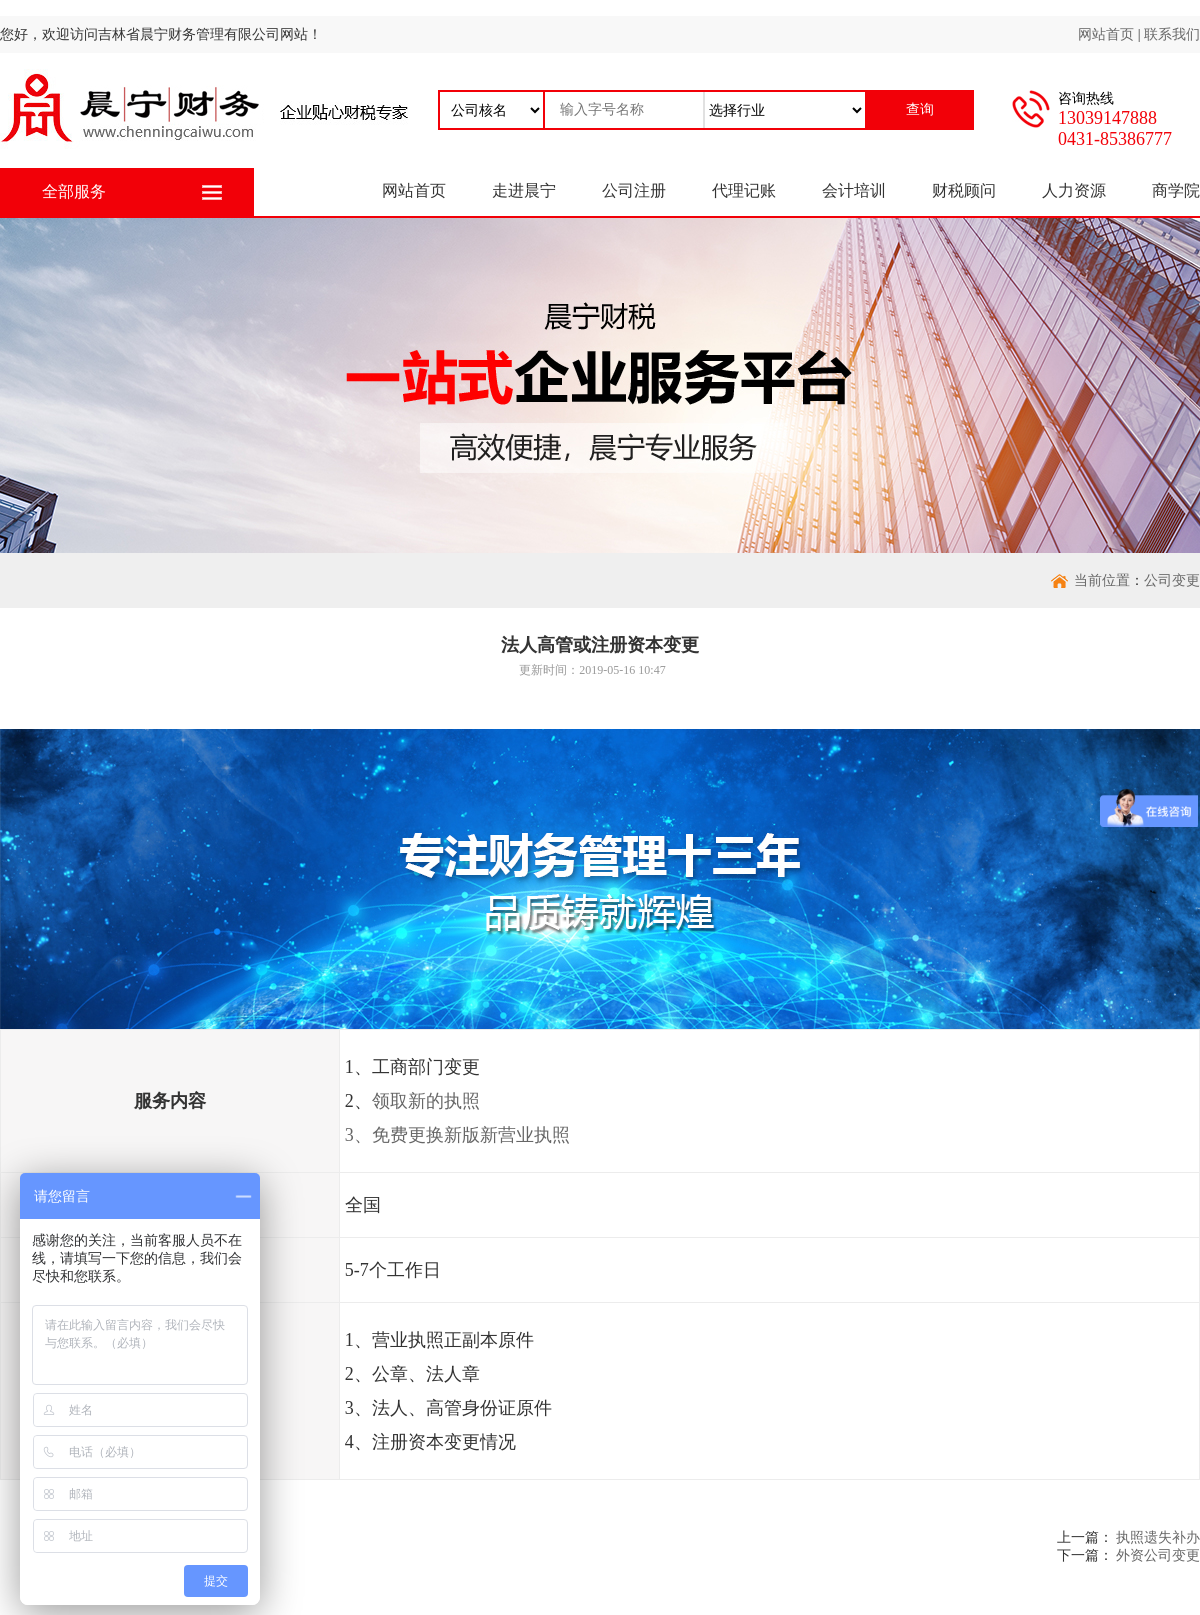  Describe the element at coordinates (1172, 34) in the screenshot. I see `联系我们` at that location.